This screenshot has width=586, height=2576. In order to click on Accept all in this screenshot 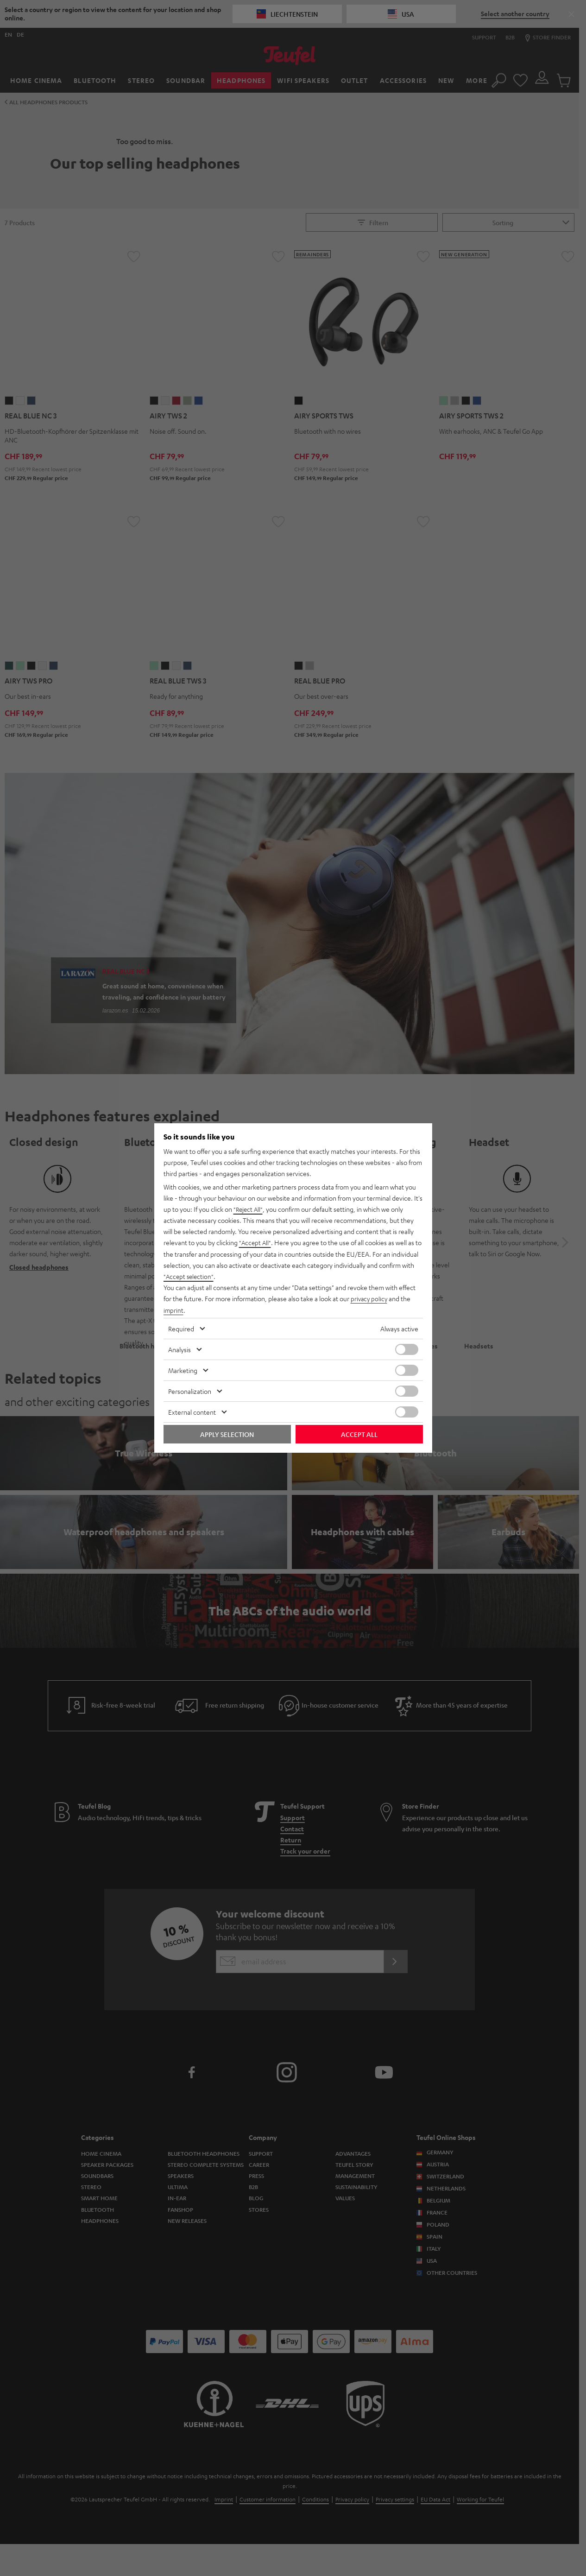, I will do `click(359, 1434)`.